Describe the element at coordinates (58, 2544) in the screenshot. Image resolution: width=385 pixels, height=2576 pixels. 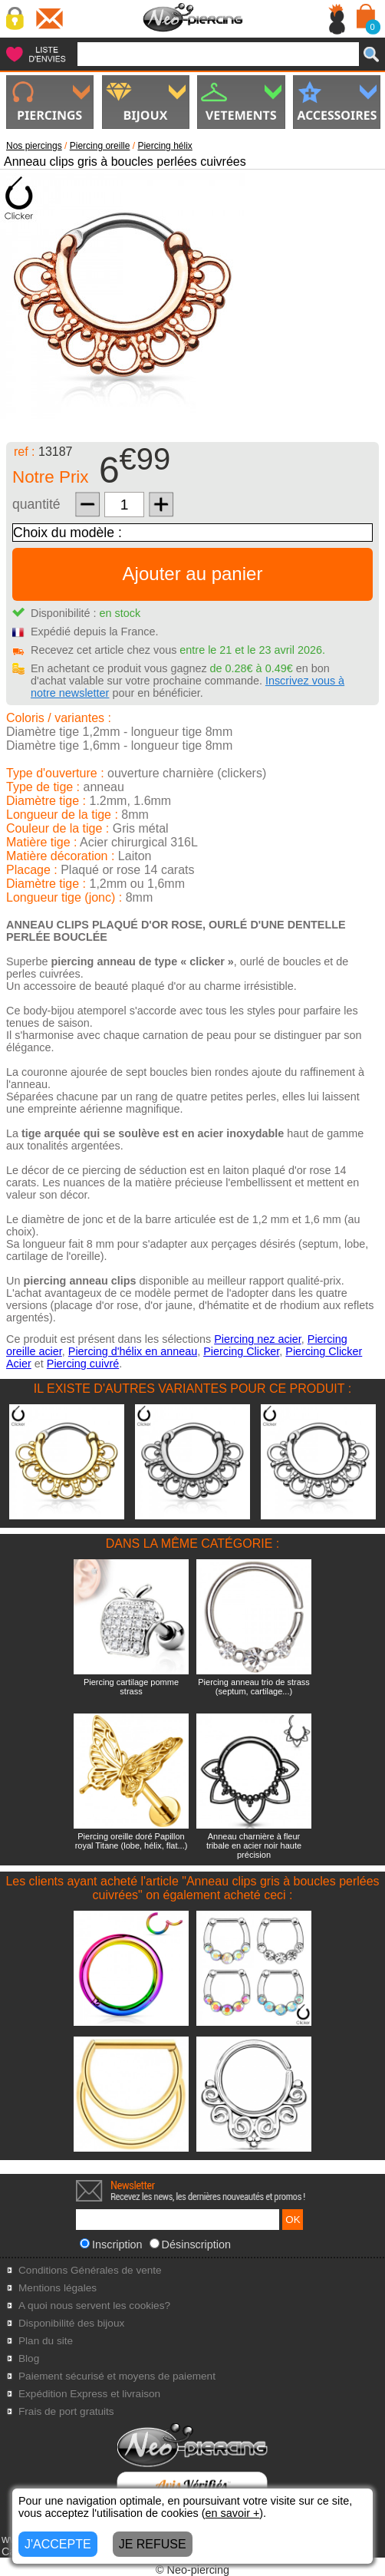
I see `J'ACCEPTE` at that location.